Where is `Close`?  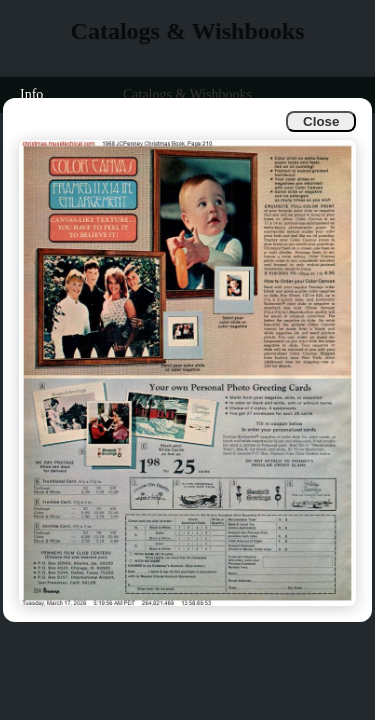
Close is located at coordinates (321, 121).